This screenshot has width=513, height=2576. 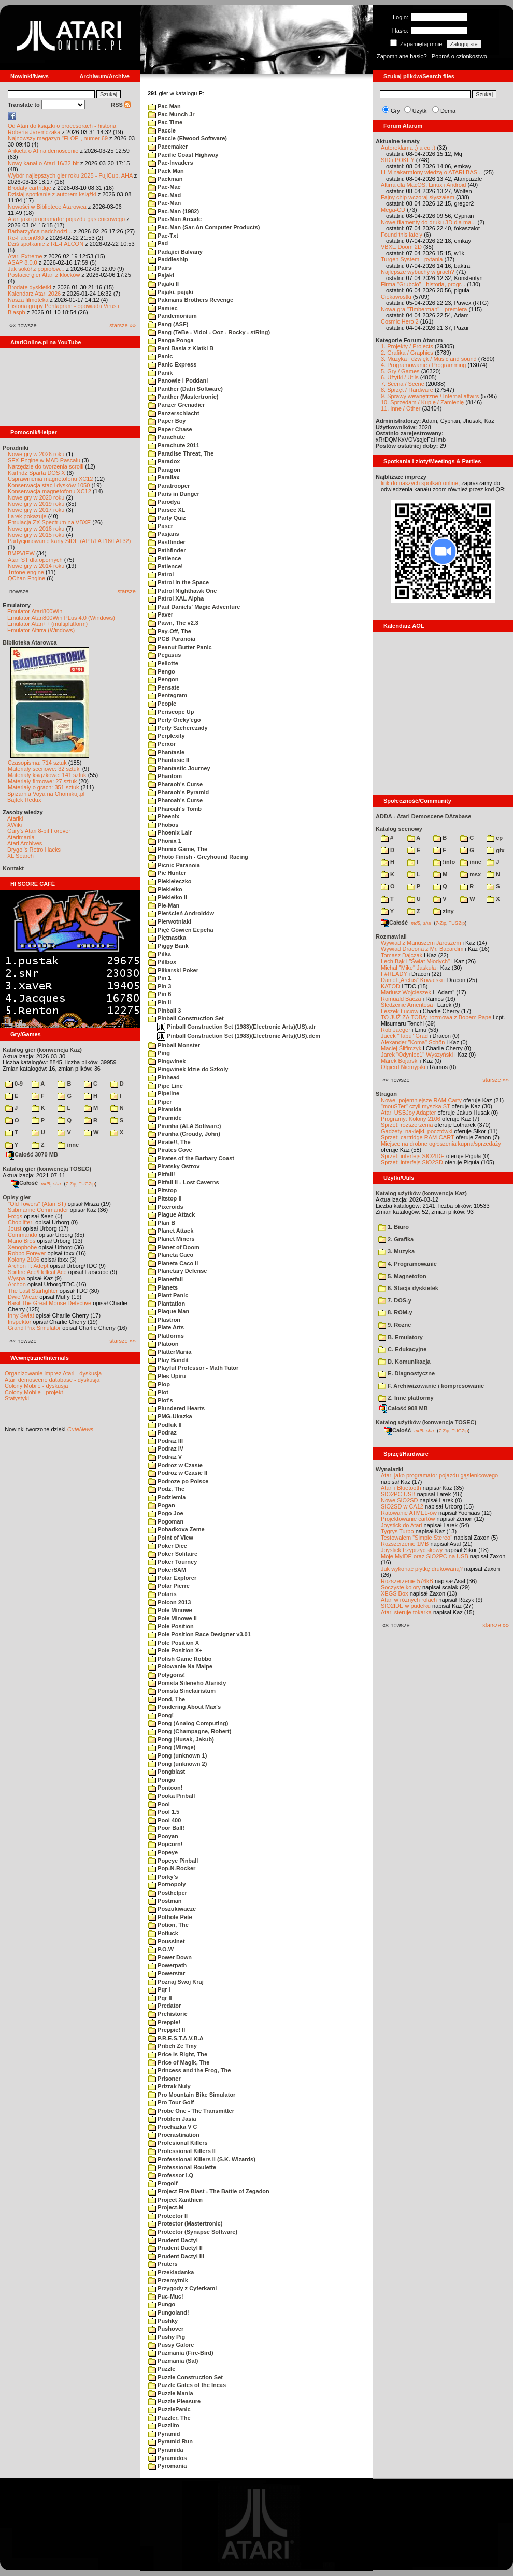 I want to click on Pqr II, so click(x=160, y=1998).